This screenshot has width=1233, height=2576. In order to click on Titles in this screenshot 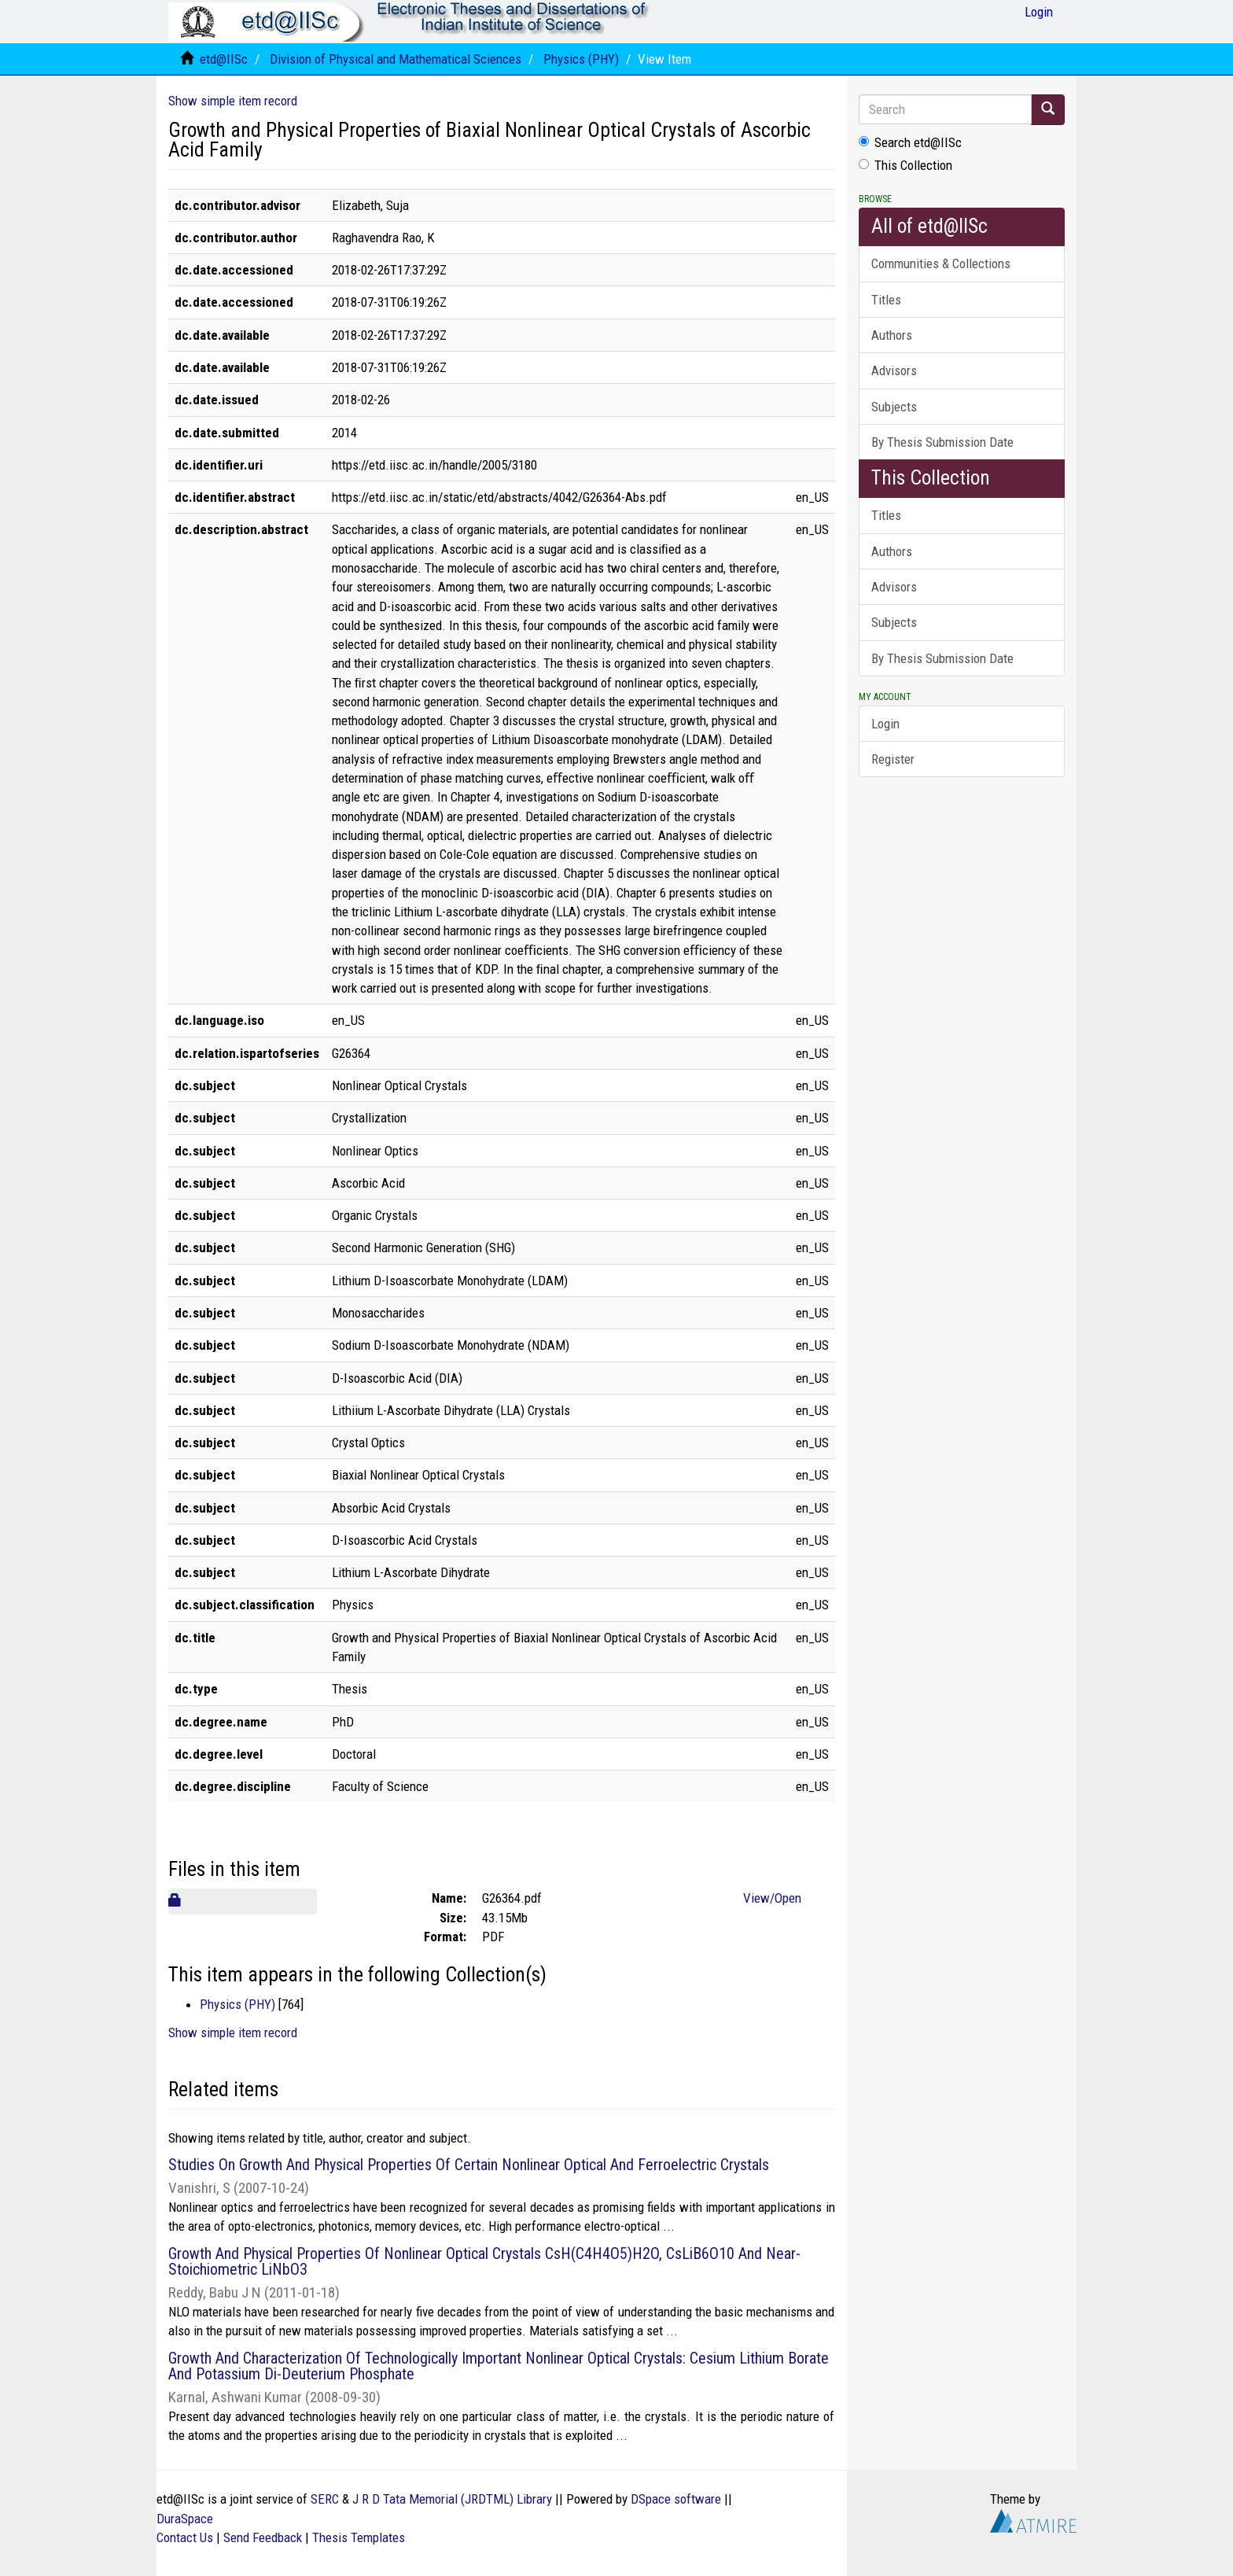, I will do `click(886, 300)`.